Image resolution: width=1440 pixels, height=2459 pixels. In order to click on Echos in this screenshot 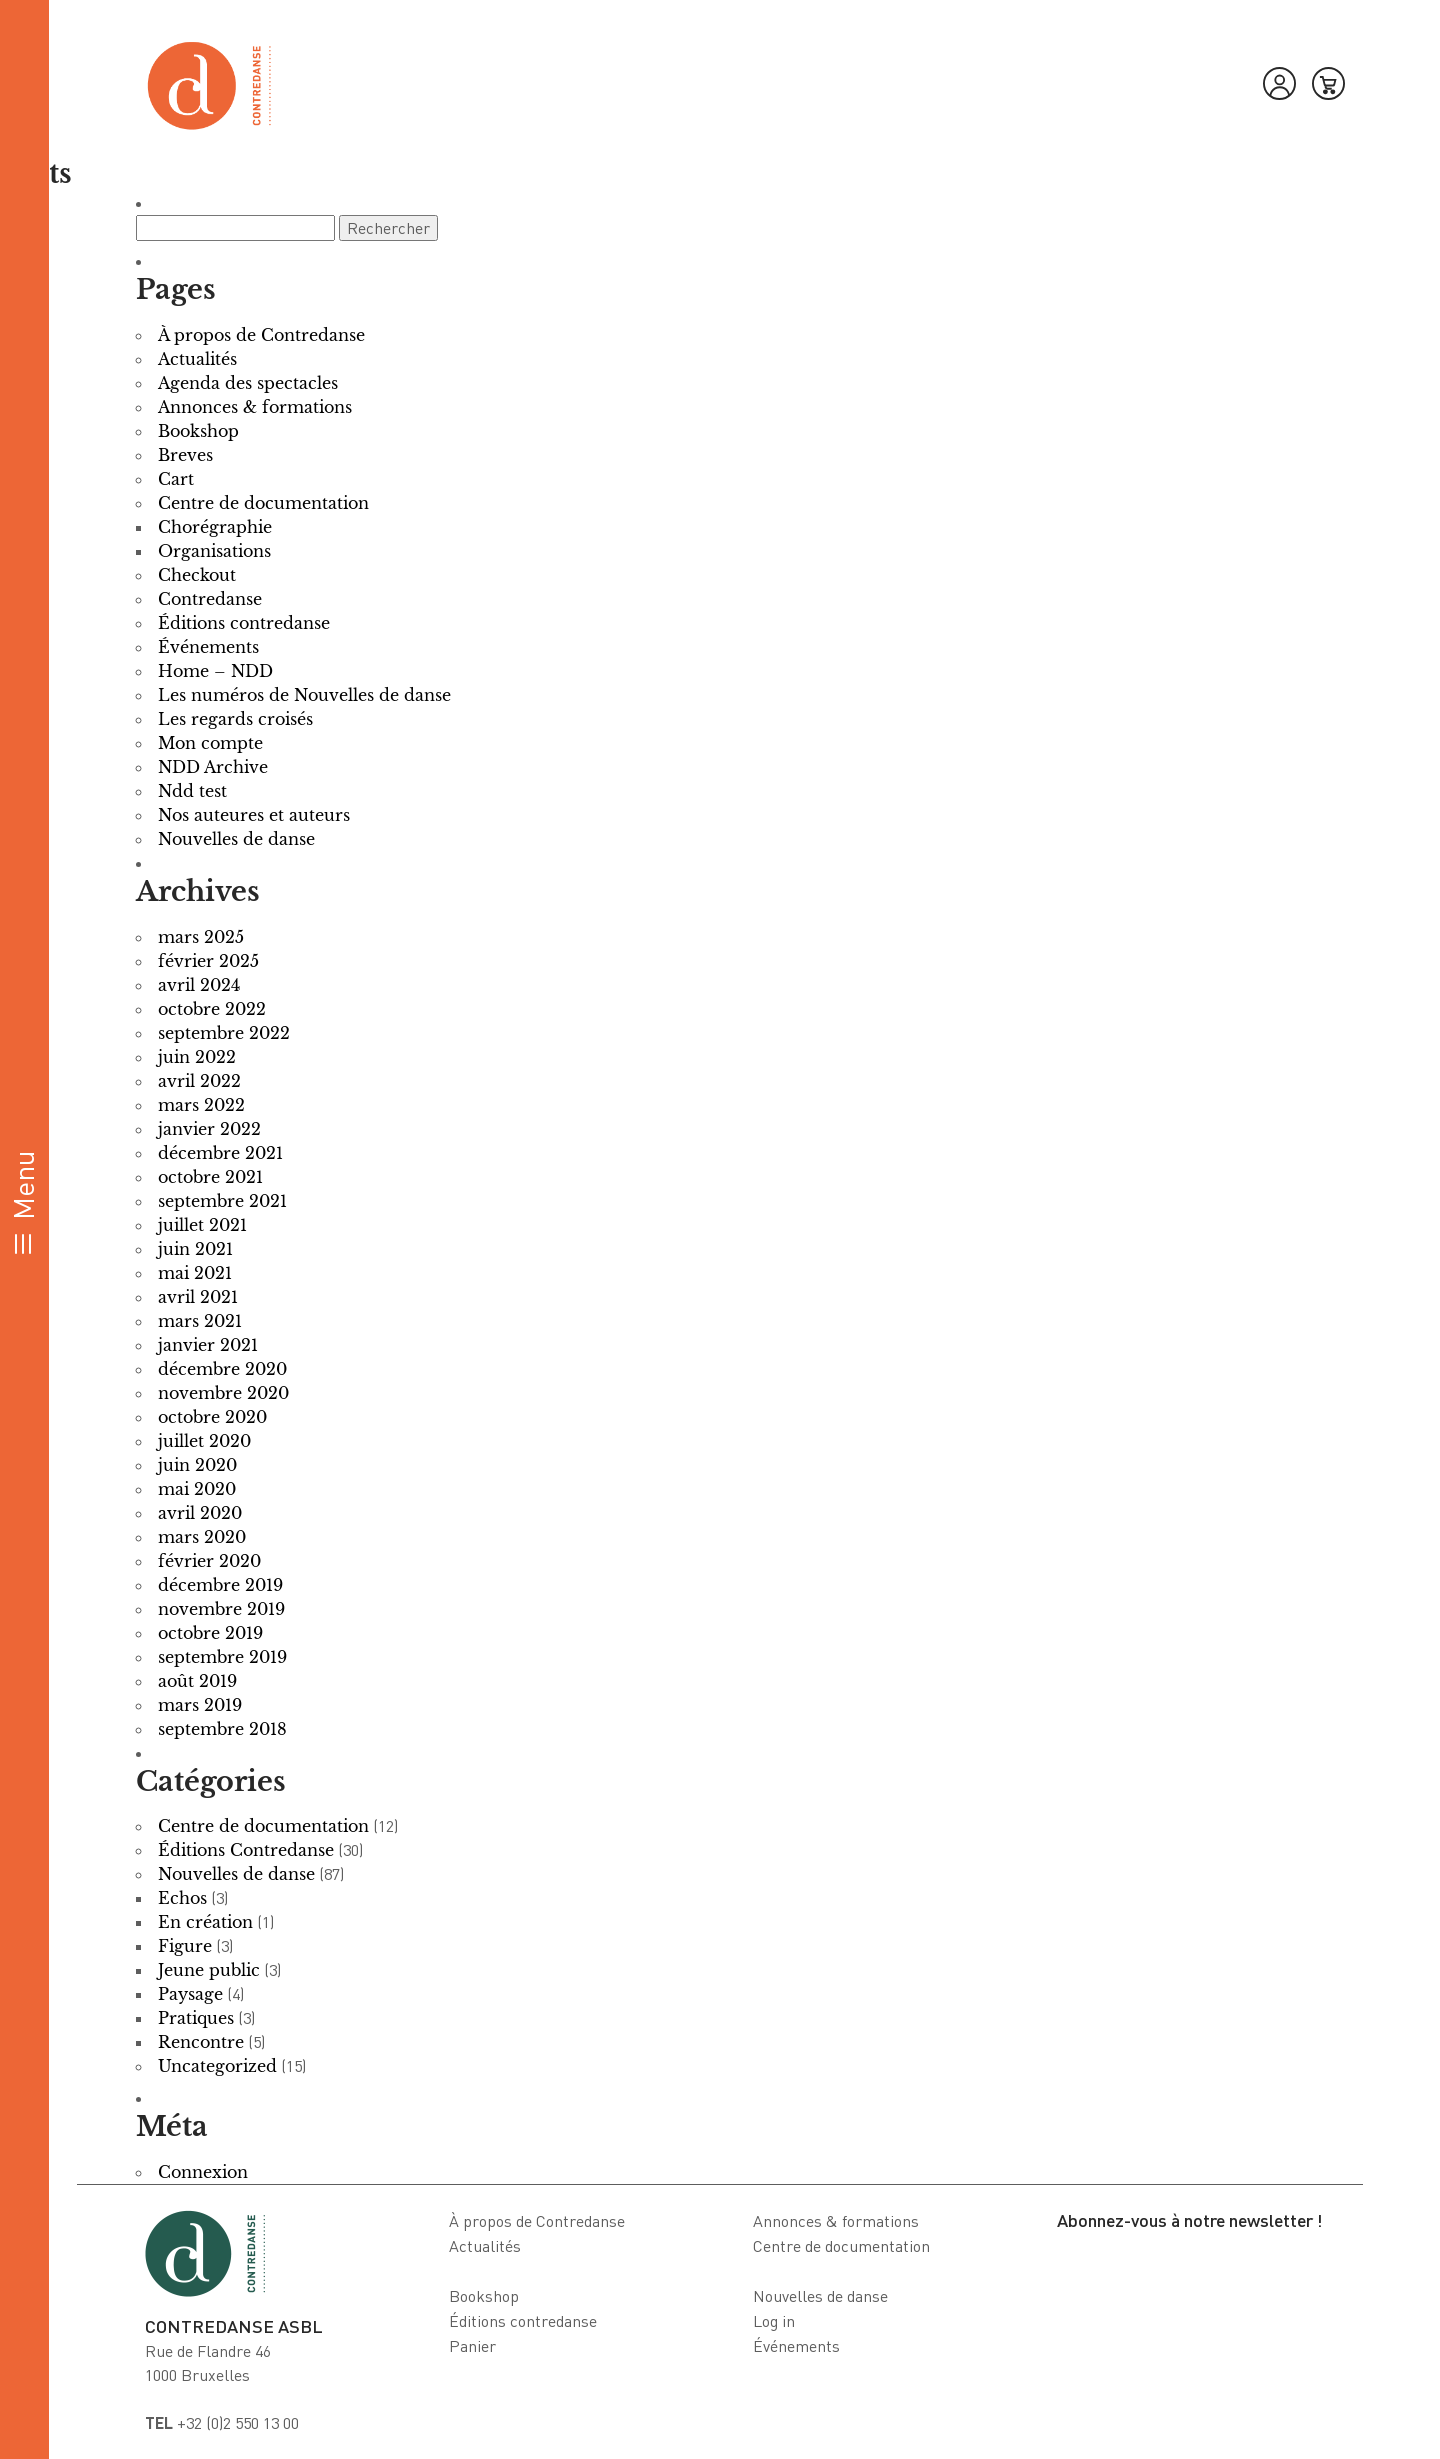, I will do `click(182, 1898)`.